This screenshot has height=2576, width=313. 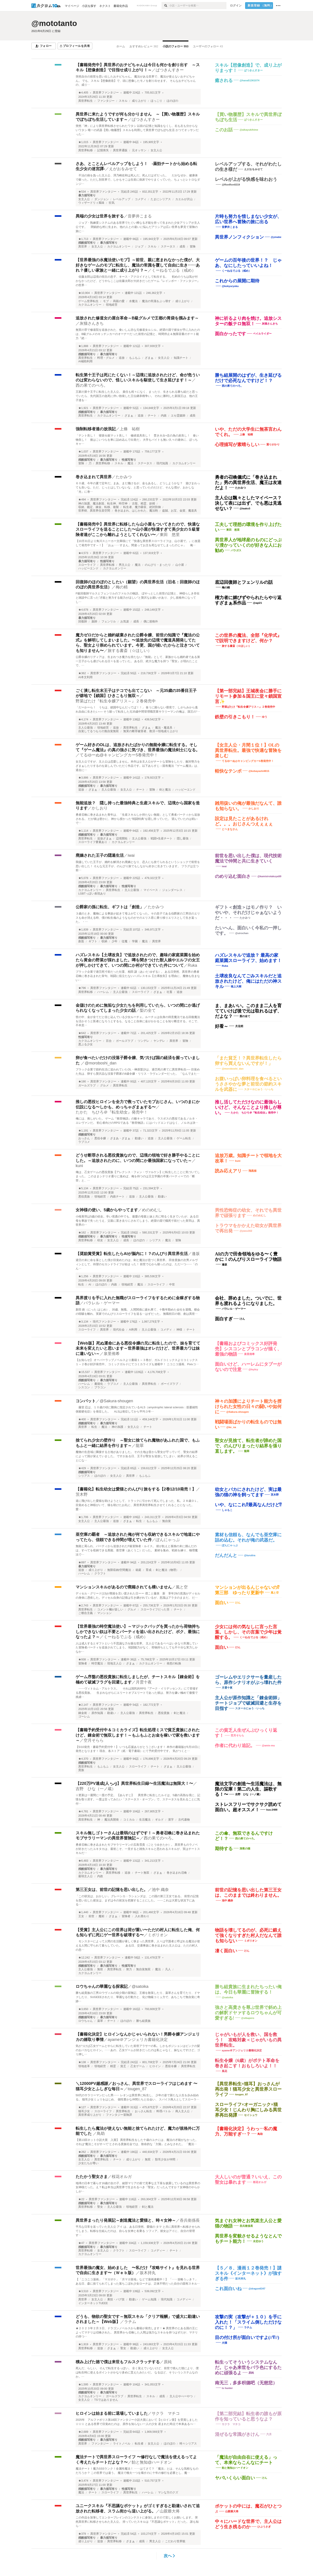 I want to click on 異世界, so click(x=82, y=246).